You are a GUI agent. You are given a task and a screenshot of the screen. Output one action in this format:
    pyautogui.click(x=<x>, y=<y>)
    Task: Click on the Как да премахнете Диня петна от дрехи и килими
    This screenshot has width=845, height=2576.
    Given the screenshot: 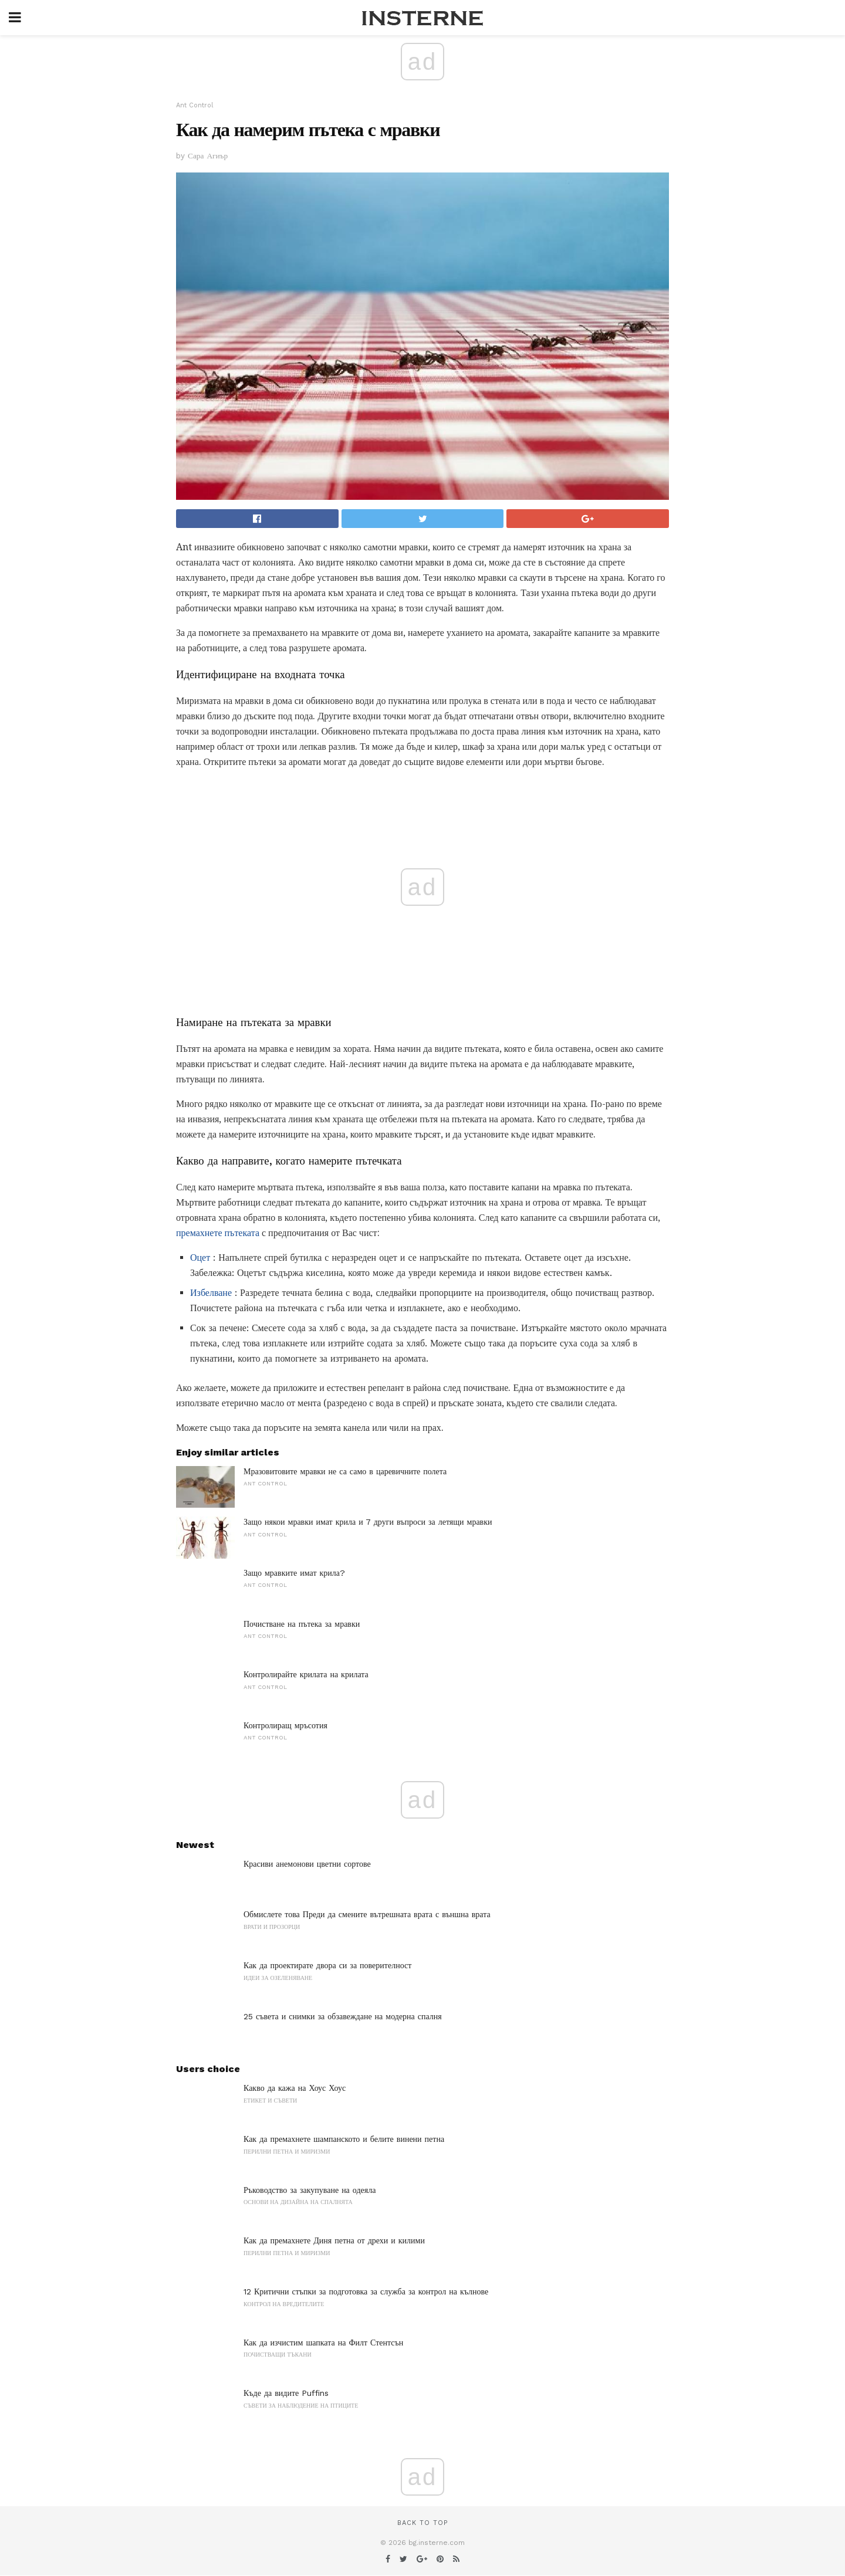 What is the action you would take?
    pyautogui.click(x=334, y=2240)
    